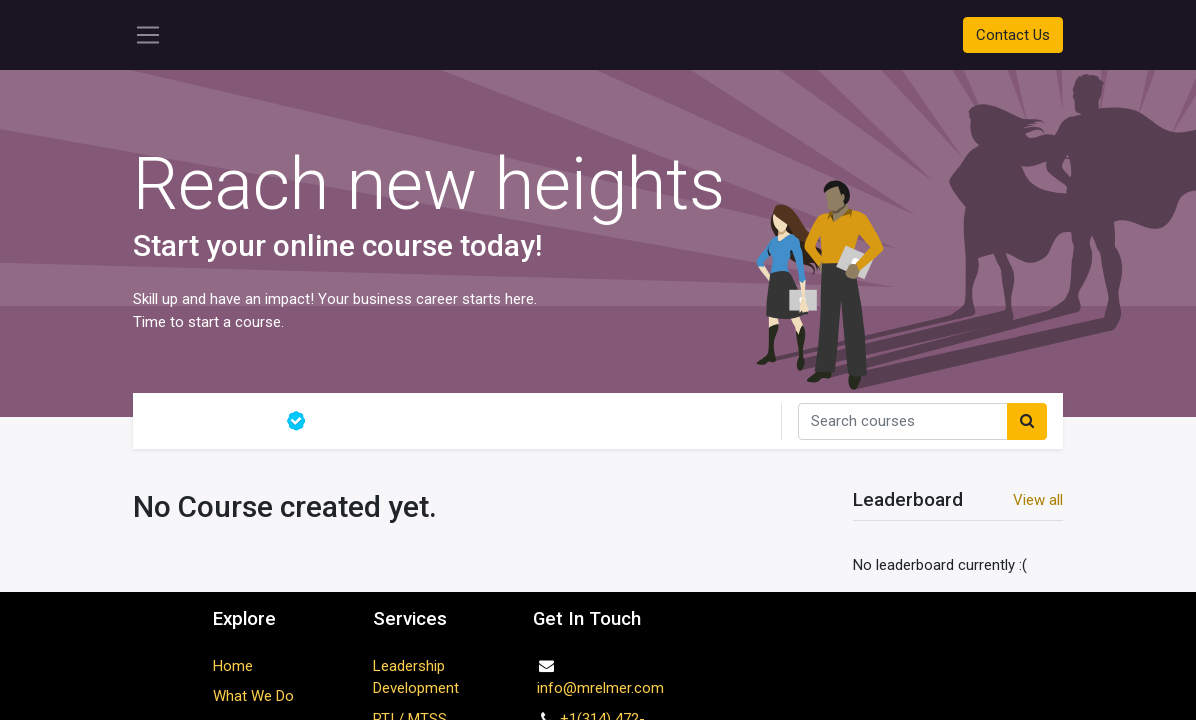  I want to click on info@mrelmer.com, so click(598, 688).